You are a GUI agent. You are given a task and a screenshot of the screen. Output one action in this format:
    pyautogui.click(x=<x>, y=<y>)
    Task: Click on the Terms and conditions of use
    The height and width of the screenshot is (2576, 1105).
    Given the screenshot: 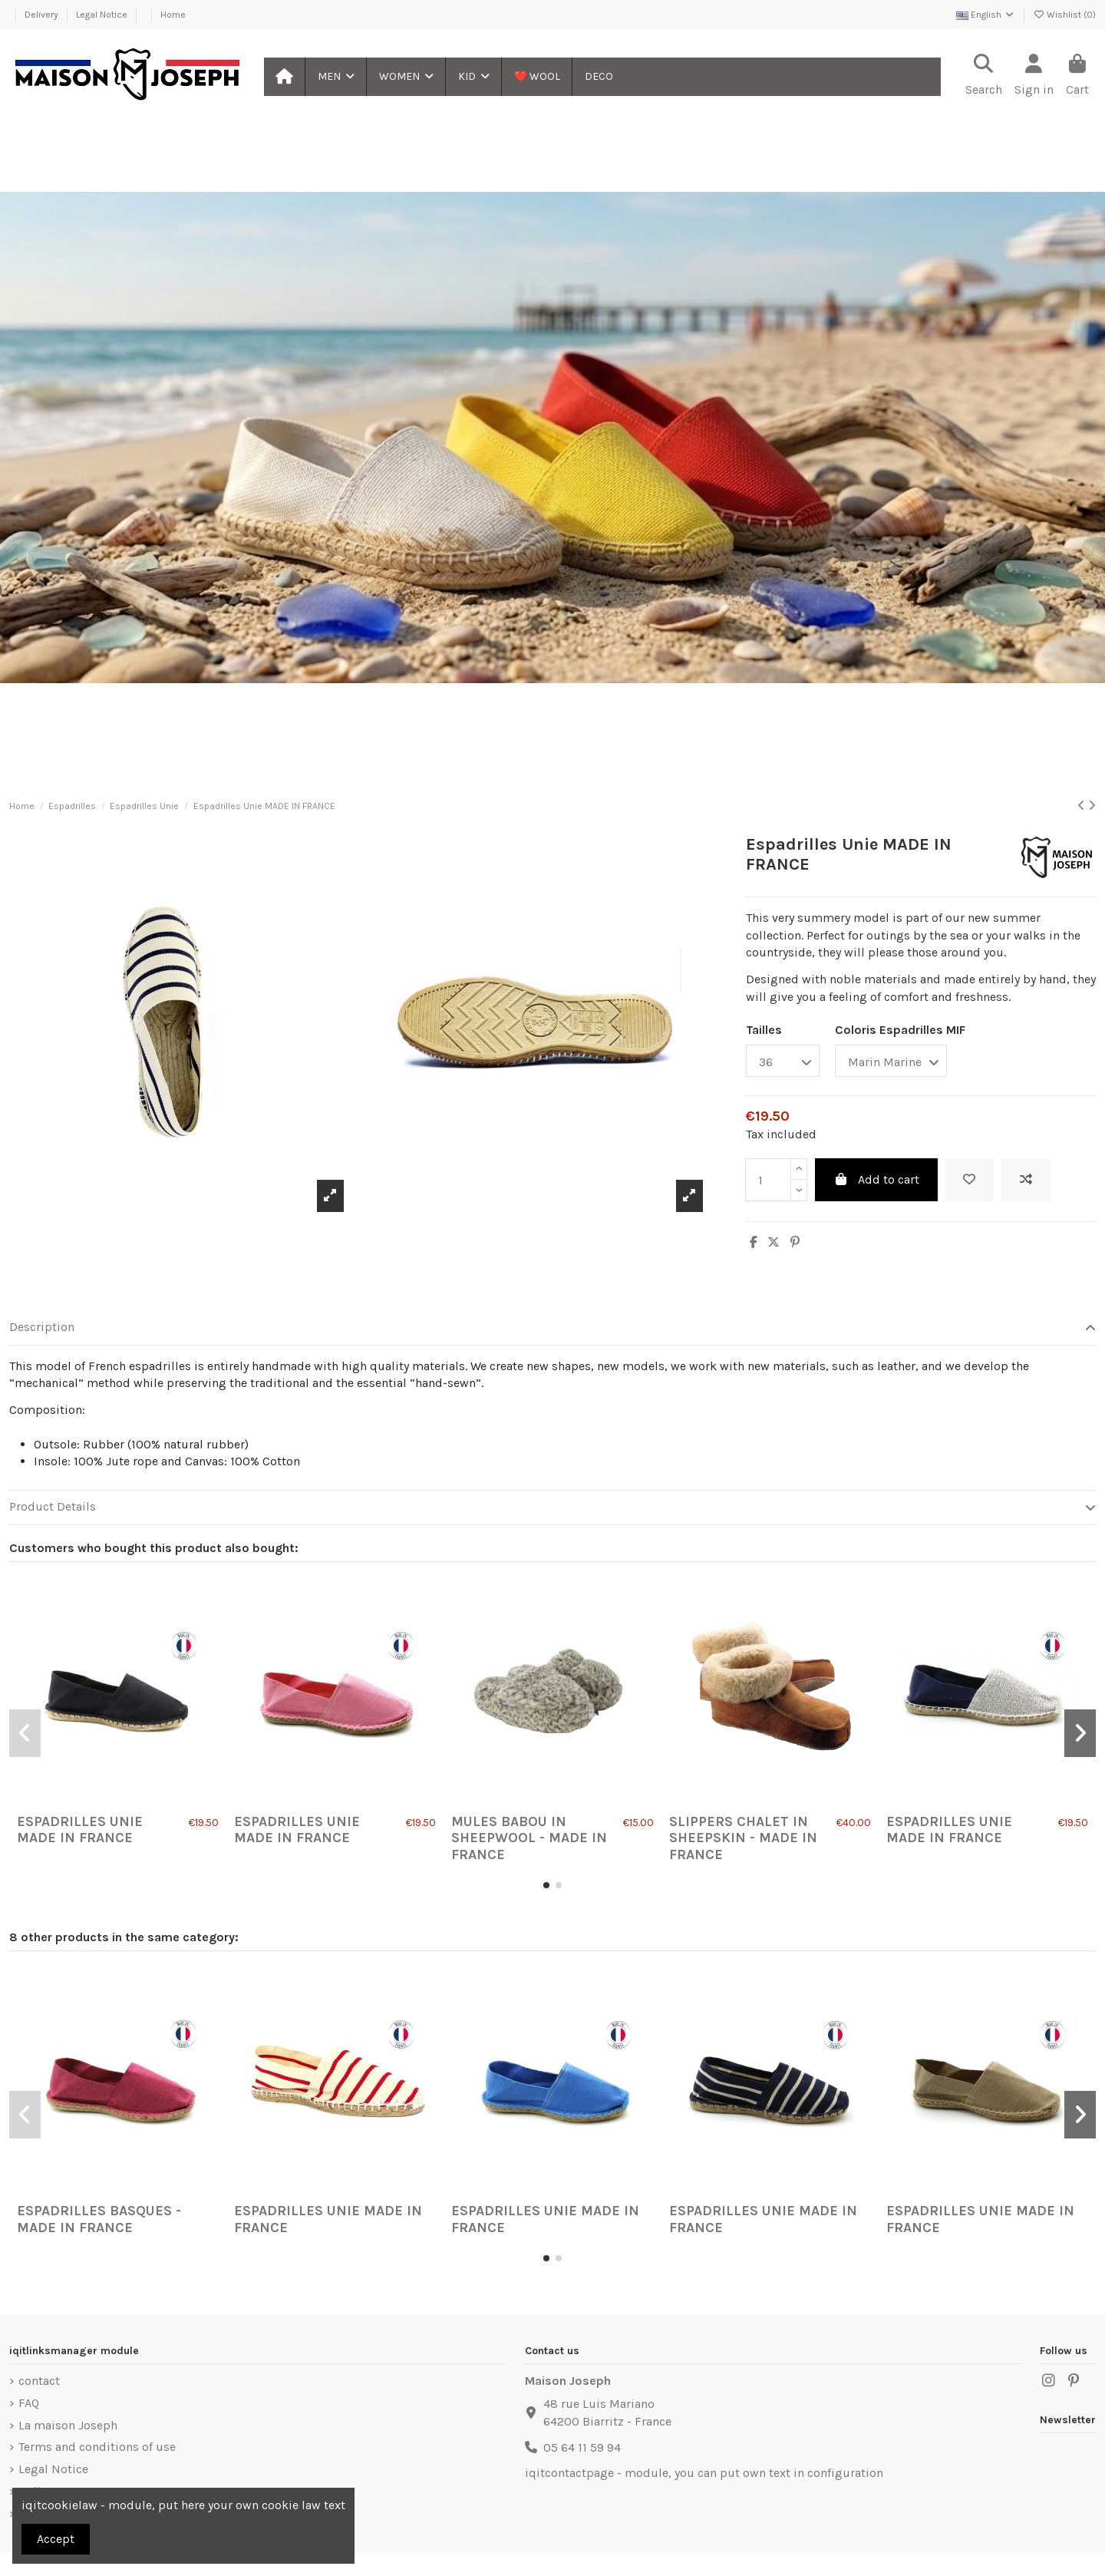 What is the action you would take?
    pyautogui.click(x=97, y=2446)
    